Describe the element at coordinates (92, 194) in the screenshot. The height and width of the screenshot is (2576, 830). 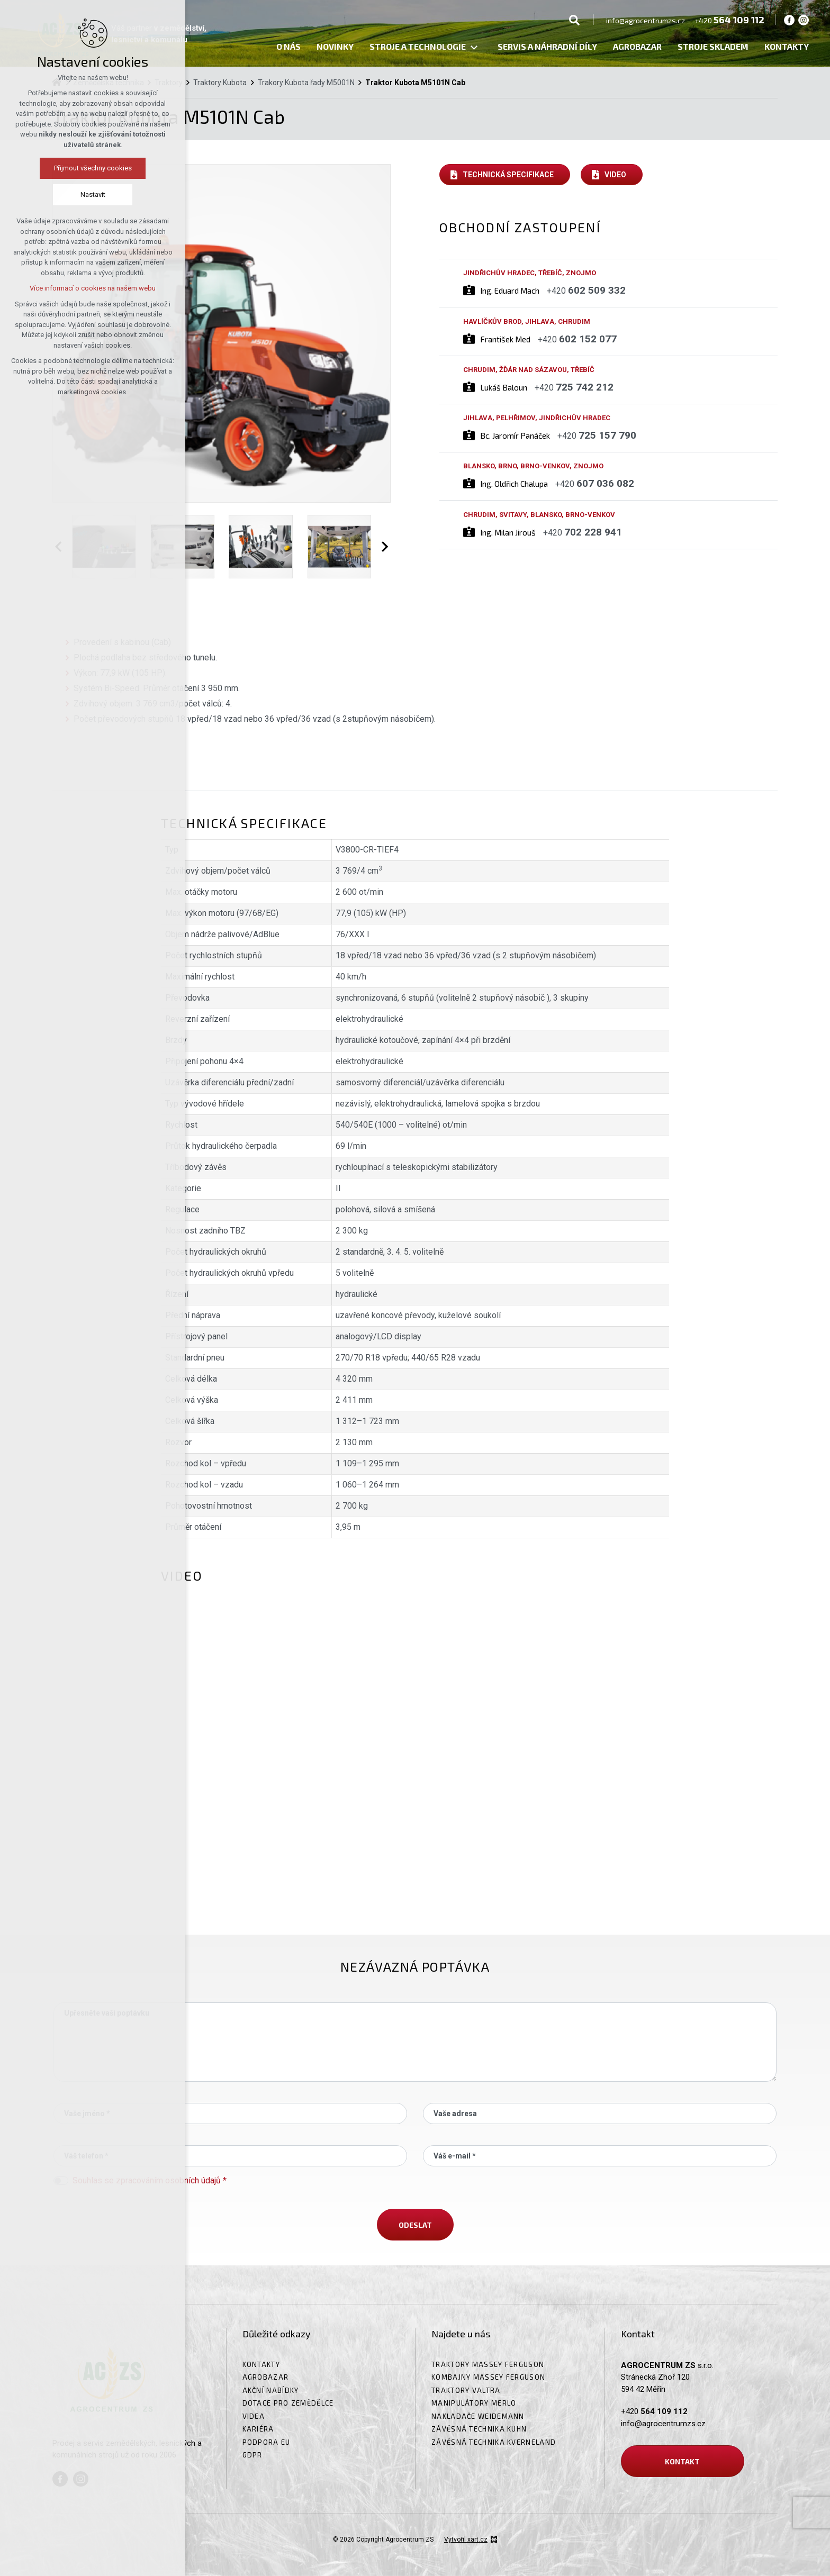
I see `Nastavit` at that location.